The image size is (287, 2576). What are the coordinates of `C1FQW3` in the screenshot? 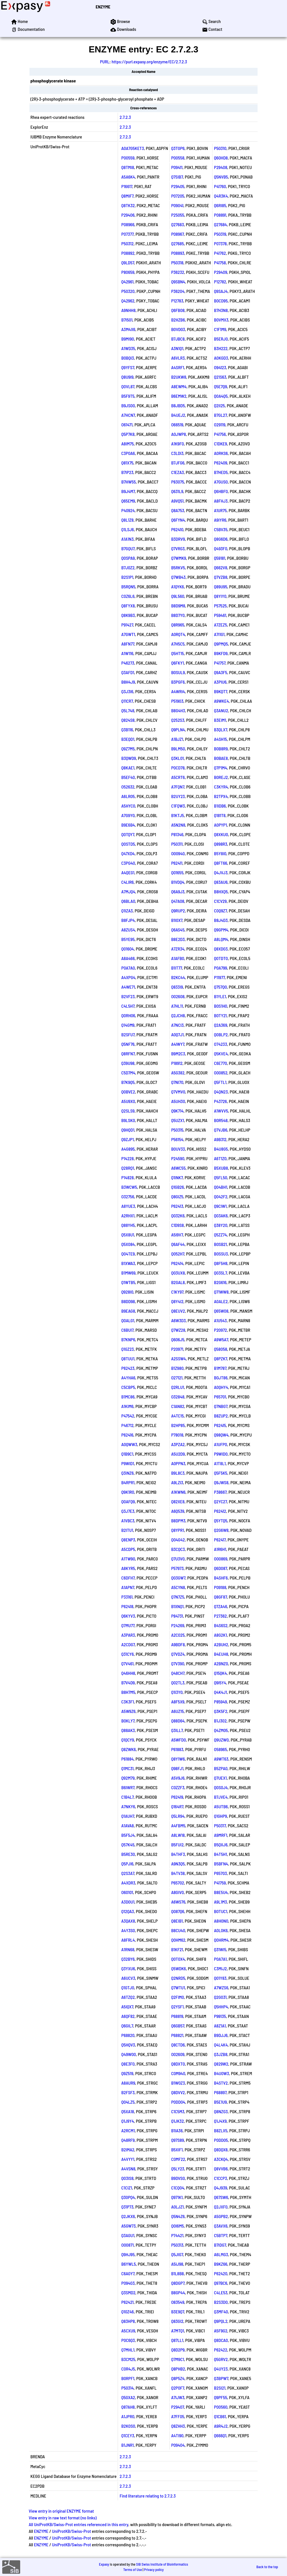 It's located at (178, 805).